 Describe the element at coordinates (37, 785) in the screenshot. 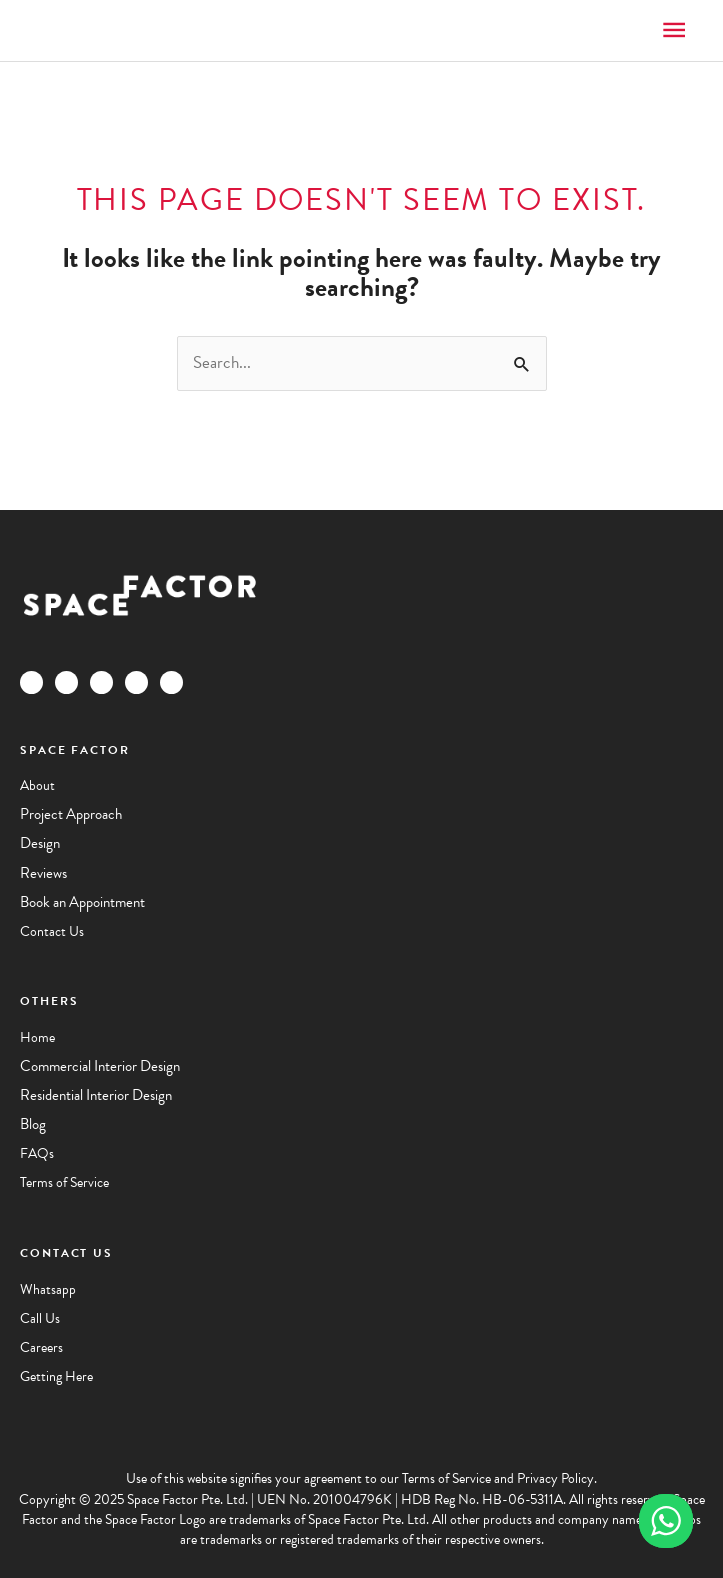

I see `About` at that location.